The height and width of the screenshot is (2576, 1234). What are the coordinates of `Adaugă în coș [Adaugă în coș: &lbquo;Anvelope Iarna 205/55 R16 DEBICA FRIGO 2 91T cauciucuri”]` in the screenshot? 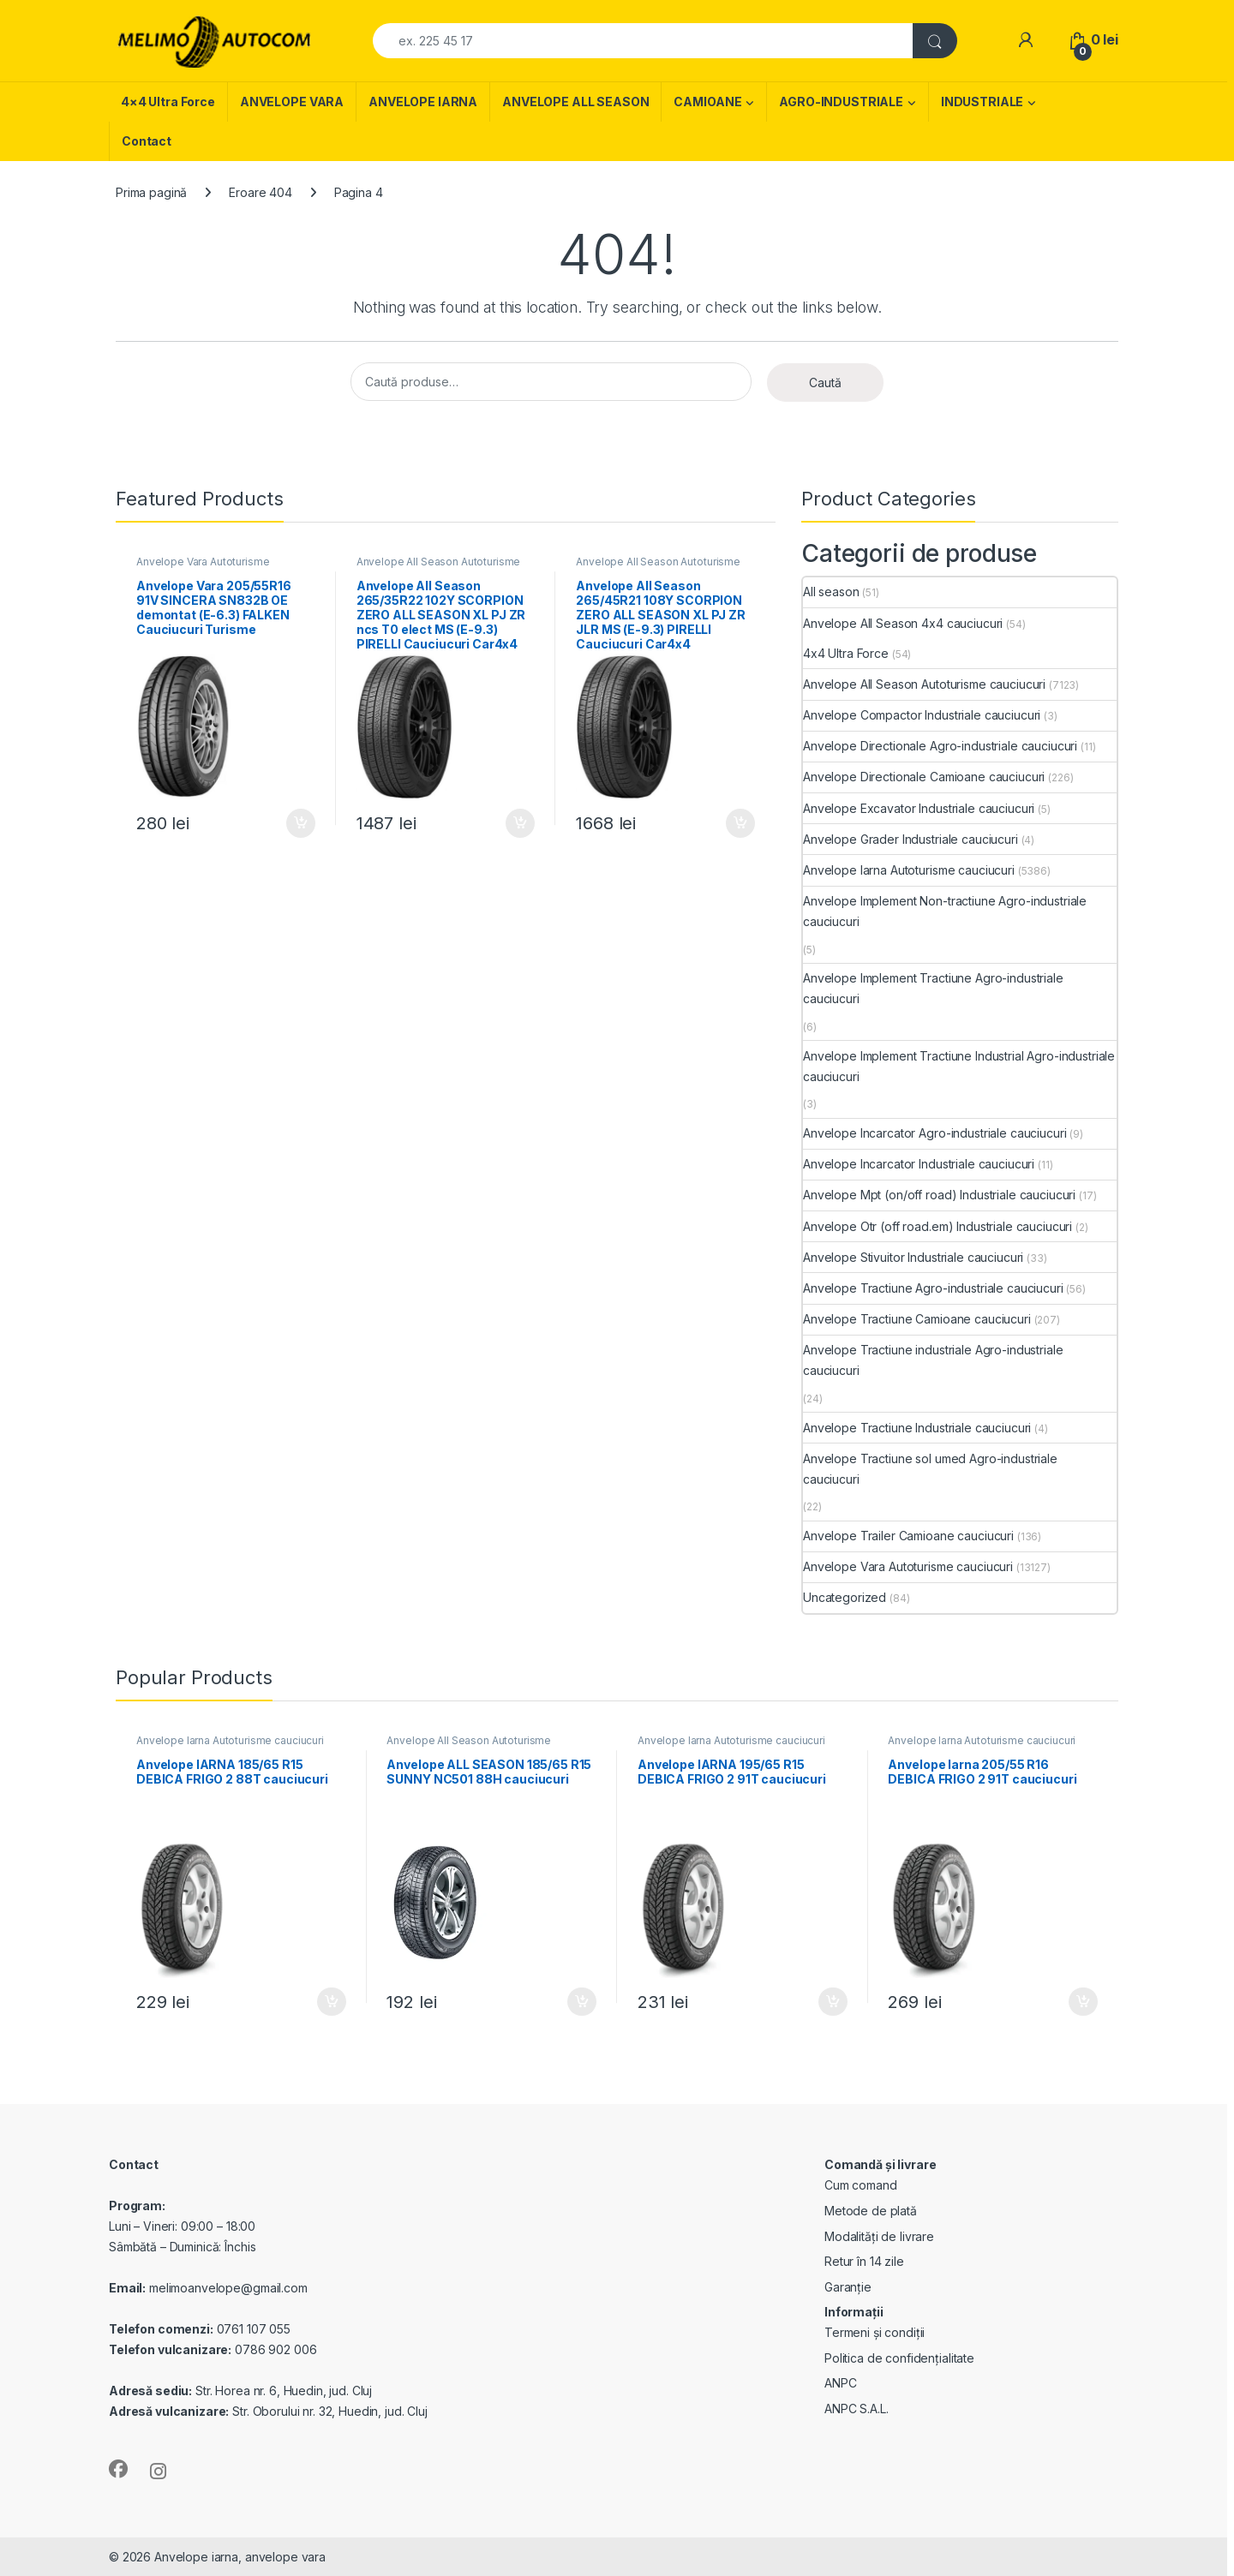 It's located at (1083, 2002).